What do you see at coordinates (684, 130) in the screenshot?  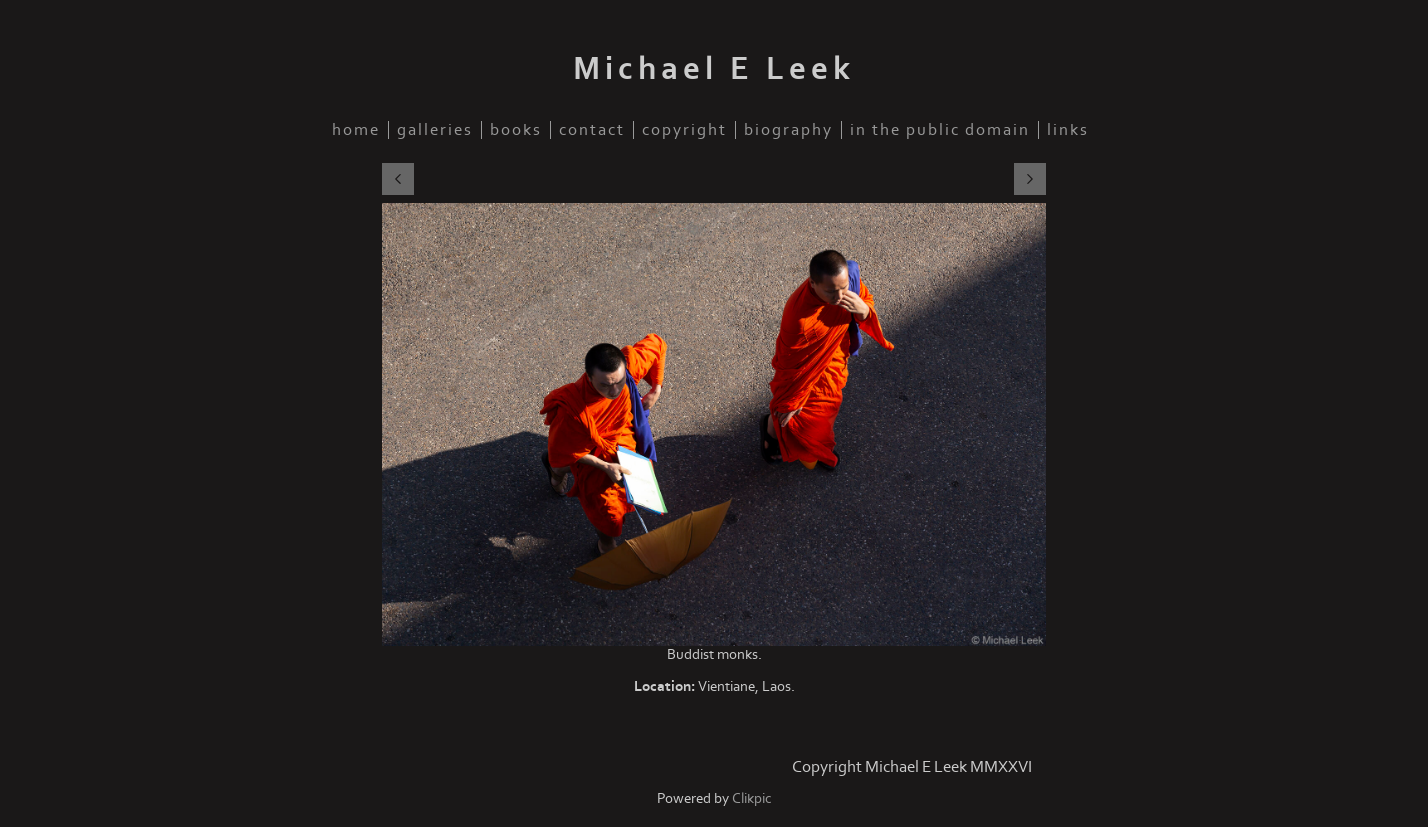 I see `Copyright` at bounding box center [684, 130].